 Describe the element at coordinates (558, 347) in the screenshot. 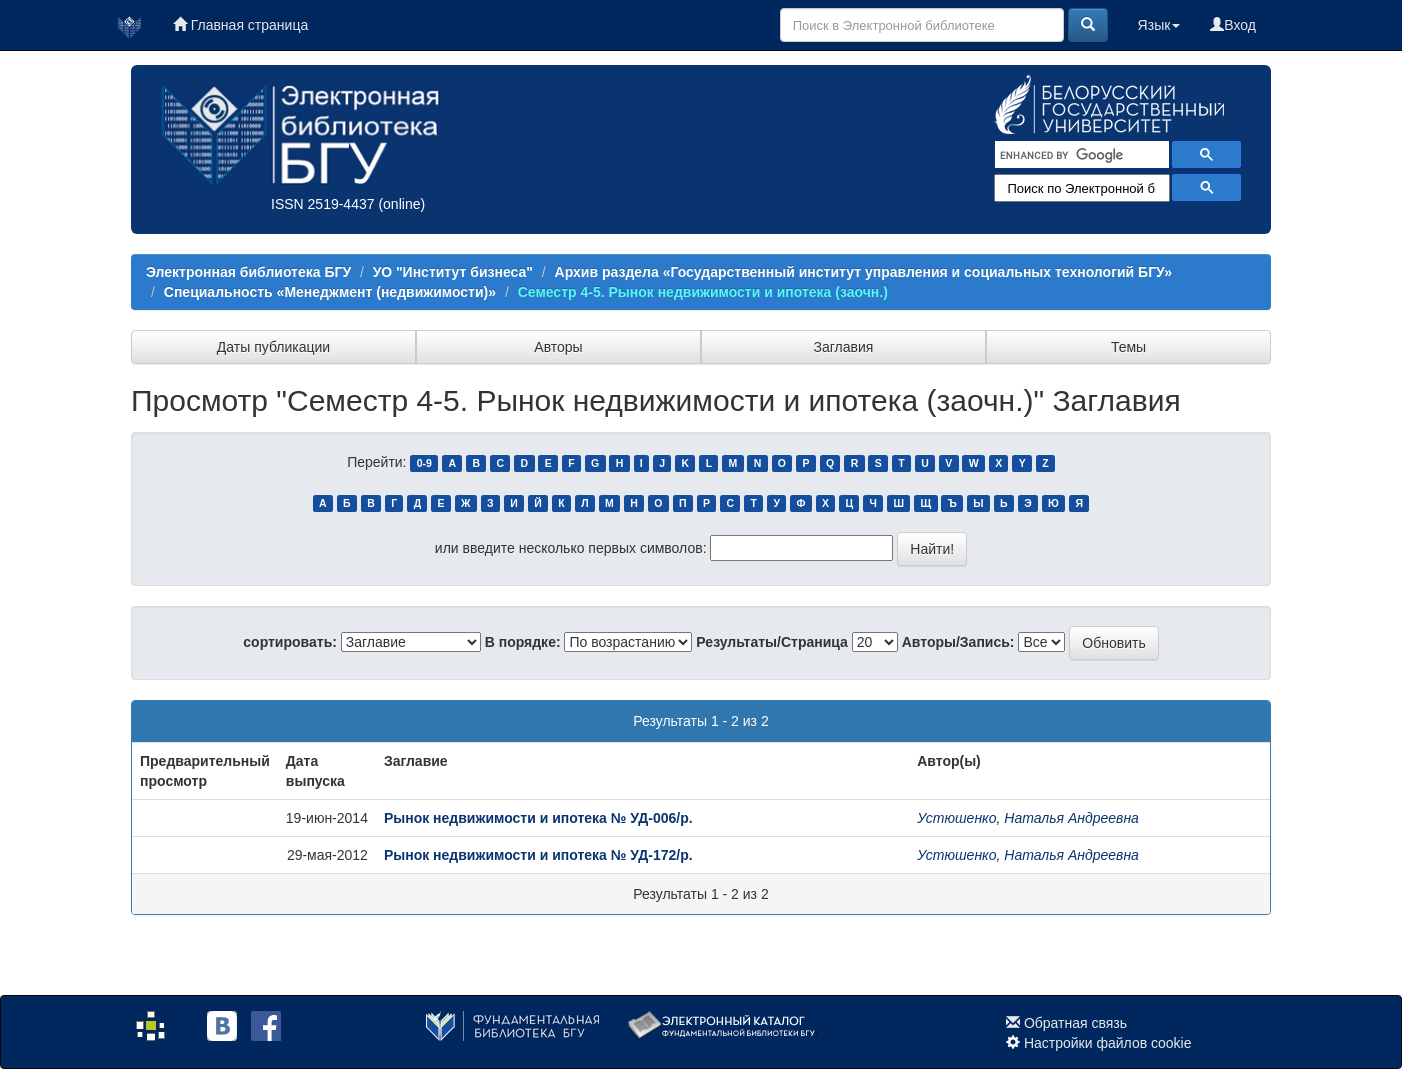

I see `Авторы` at that location.